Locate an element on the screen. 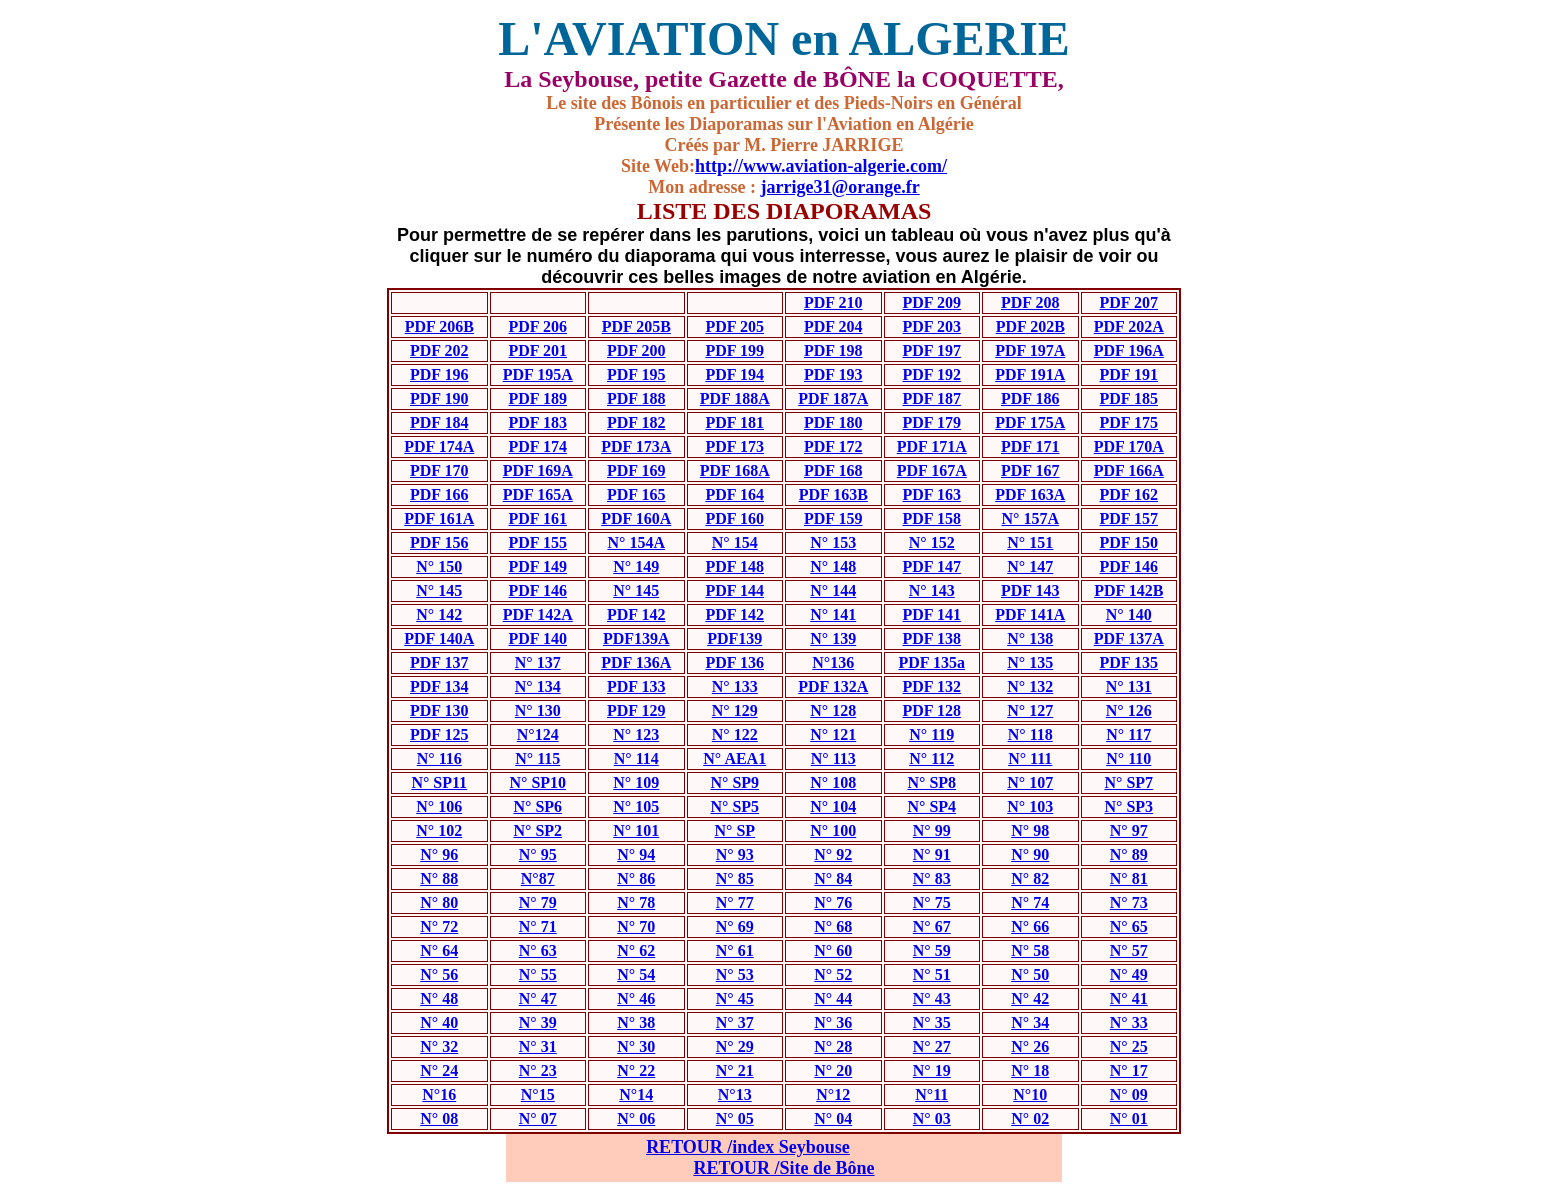 Image resolution: width=1568 pixels, height=1193 pixels. N° 17 is located at coordinates (1129, 1070).